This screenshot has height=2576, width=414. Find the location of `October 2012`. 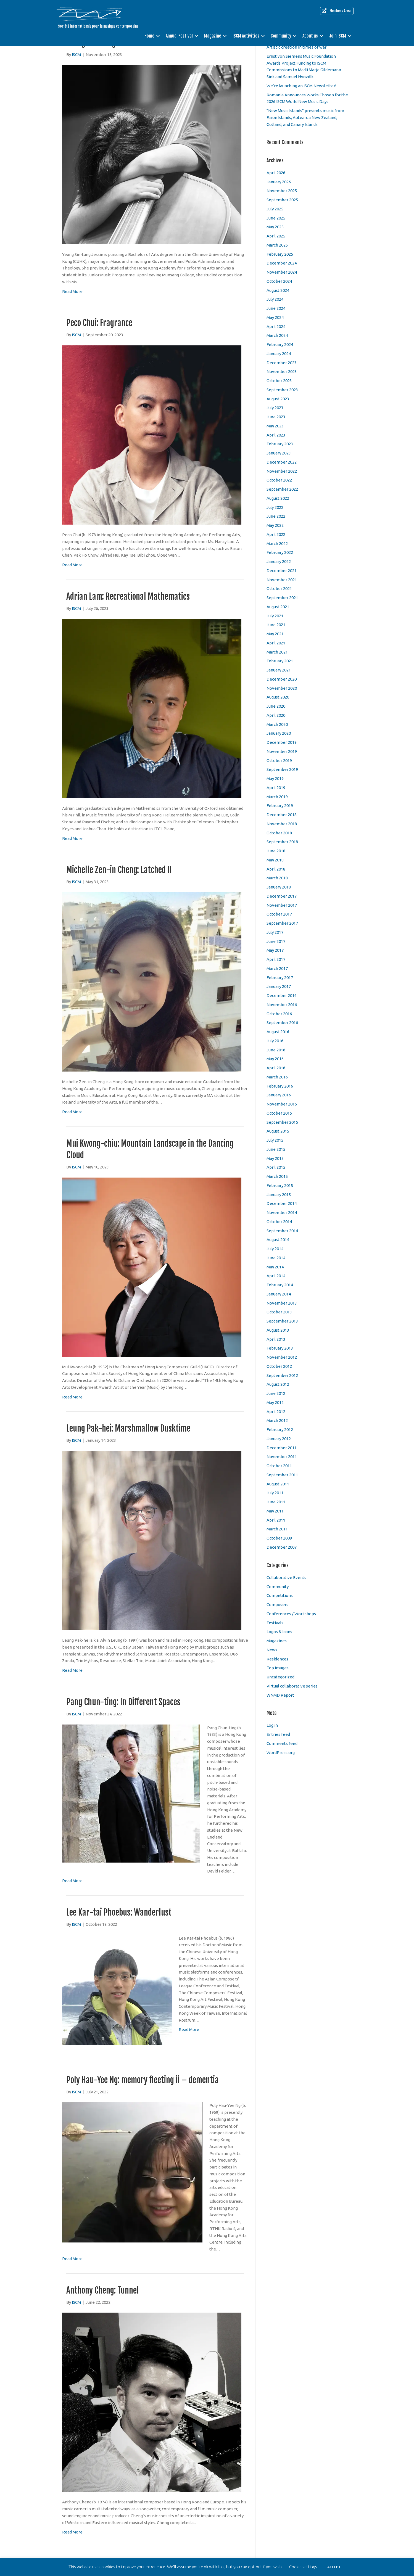

October 2012 is located at coordinates (279, 1366).